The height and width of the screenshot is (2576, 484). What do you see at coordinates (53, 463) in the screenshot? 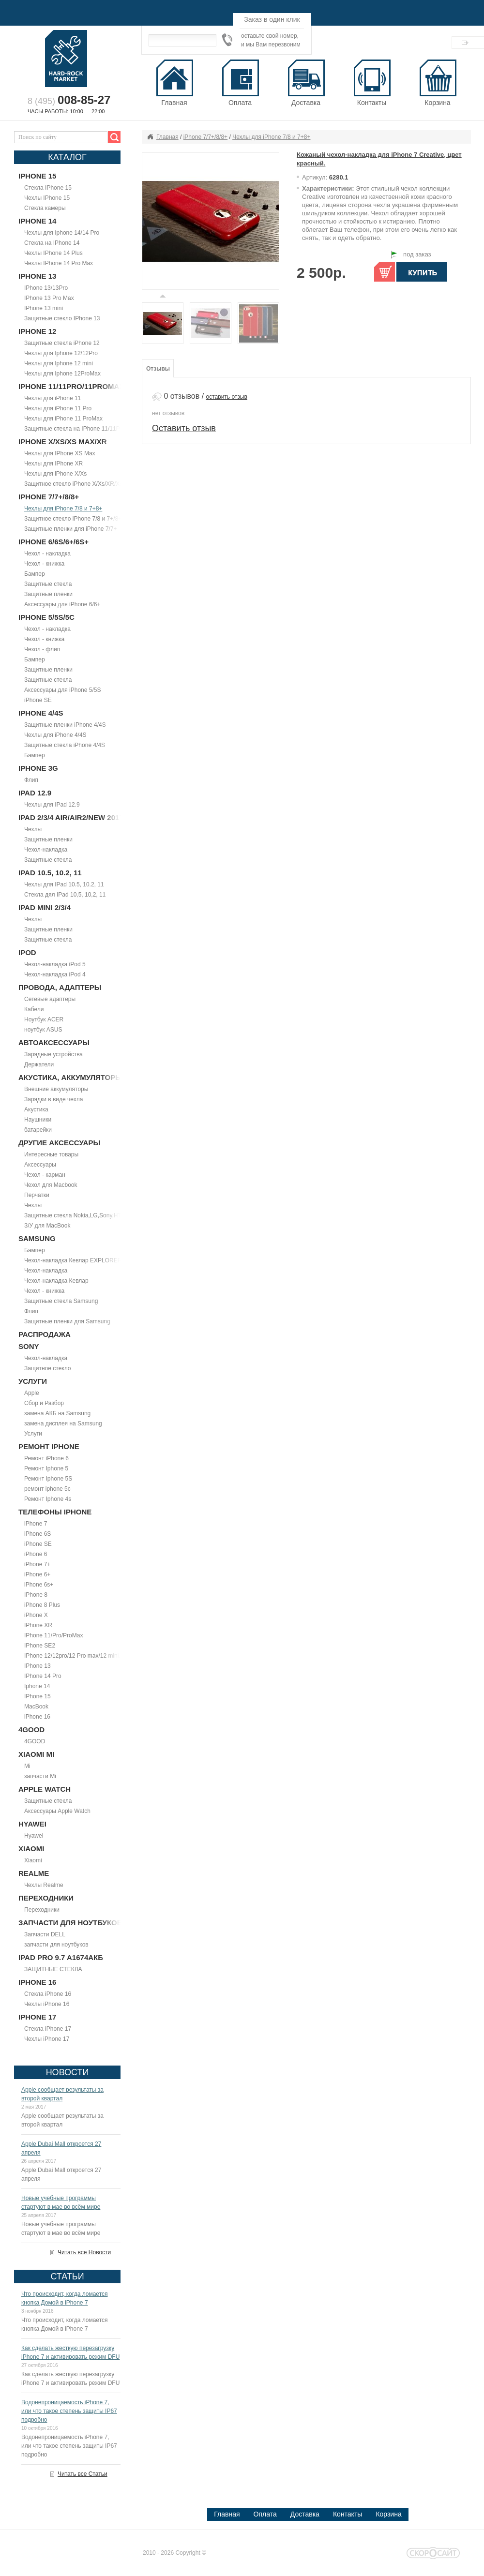
I see `Чехлы для IPhone XR` at bounding box center [53, 463].